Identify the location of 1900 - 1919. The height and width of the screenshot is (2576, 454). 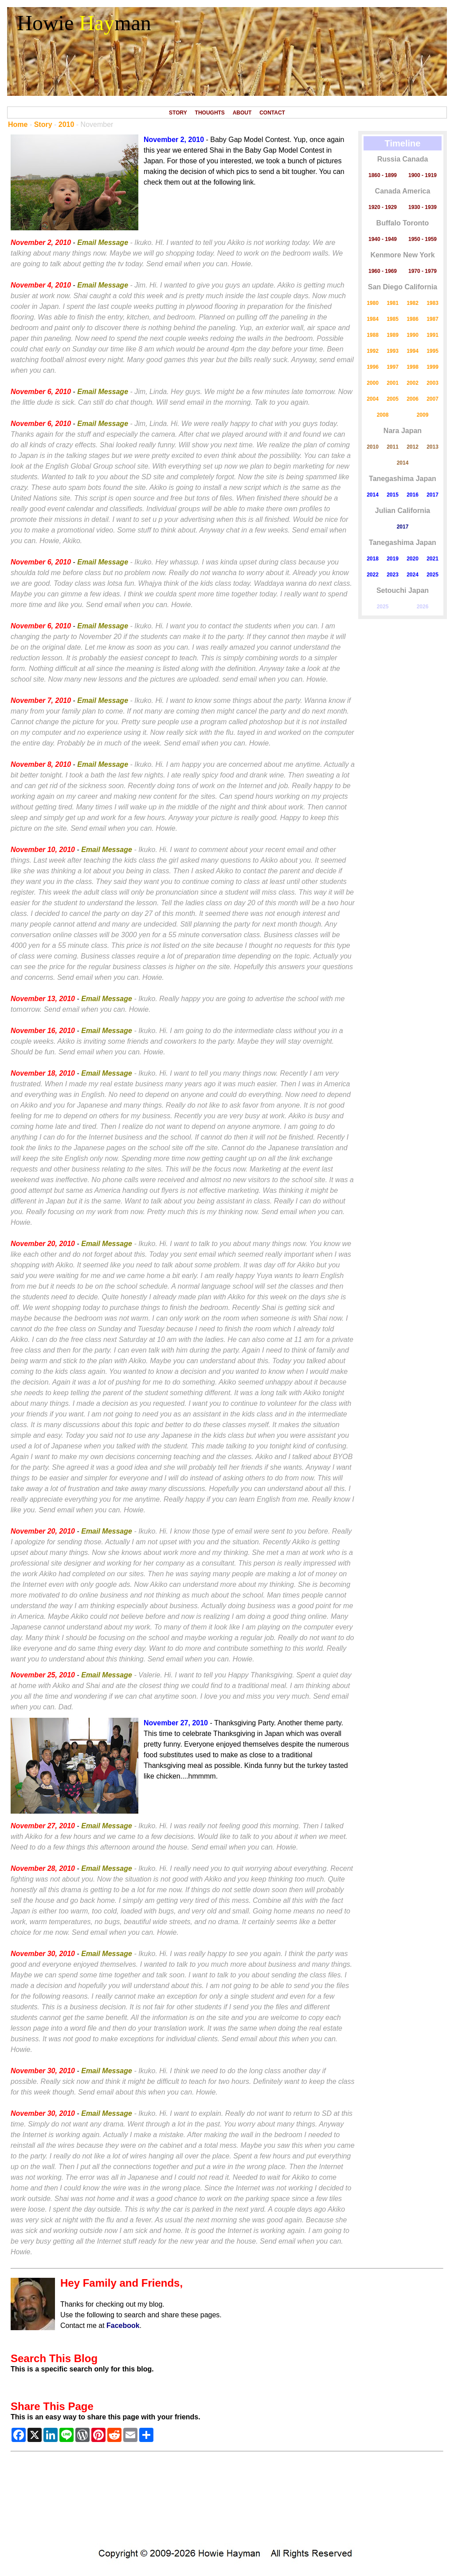
(422, 175).